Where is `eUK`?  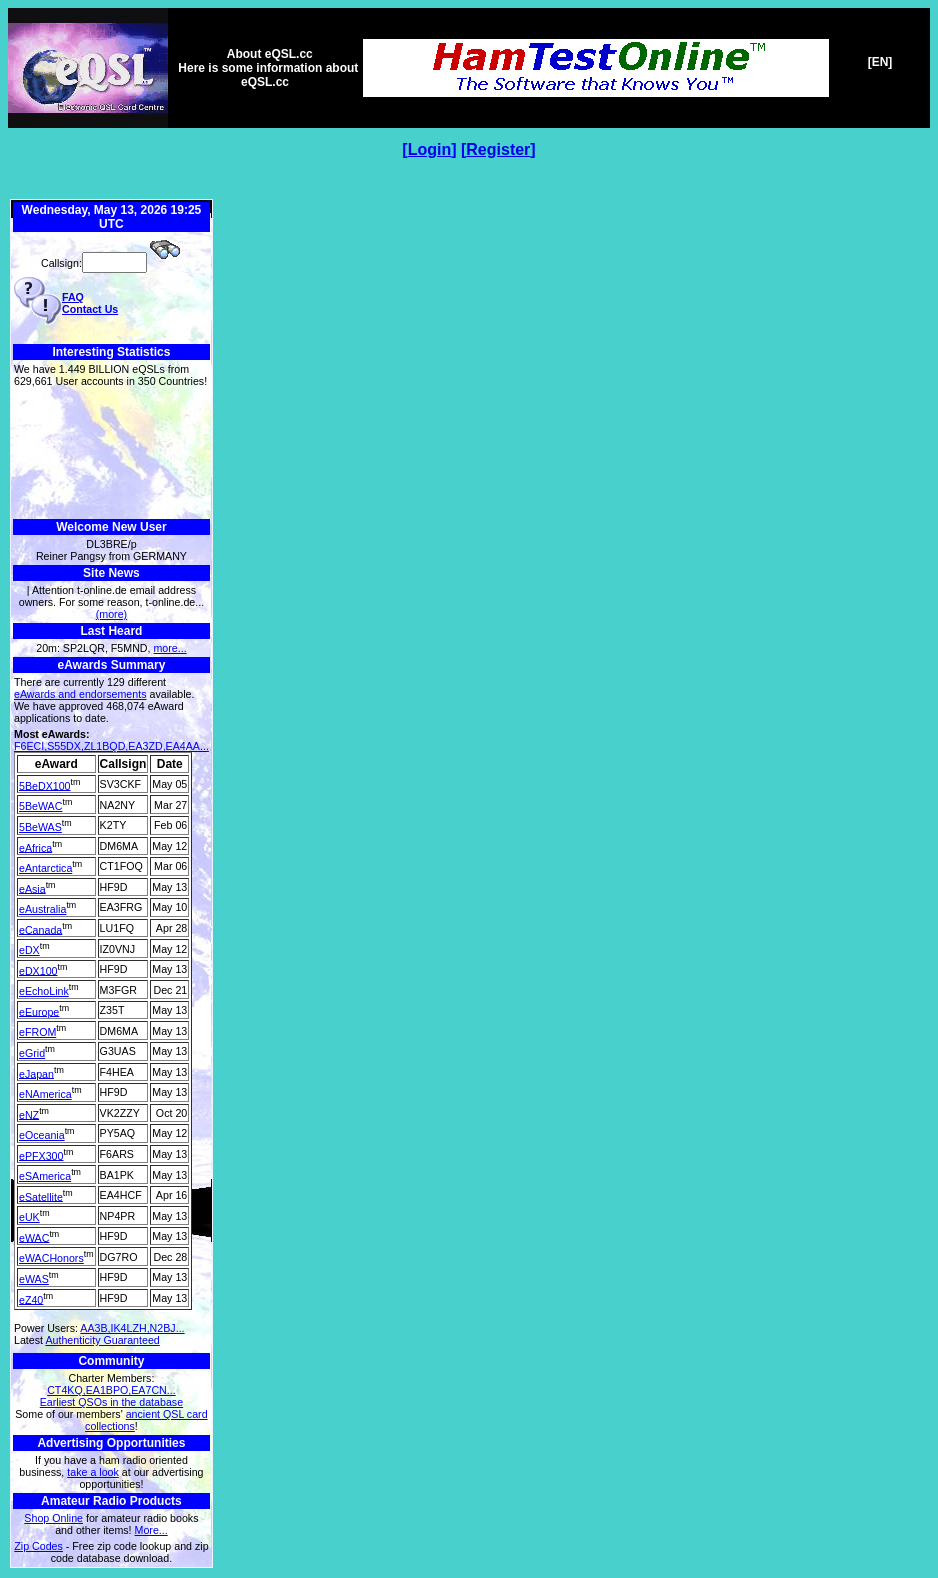
eUK is located at coordinates (29, 1217).